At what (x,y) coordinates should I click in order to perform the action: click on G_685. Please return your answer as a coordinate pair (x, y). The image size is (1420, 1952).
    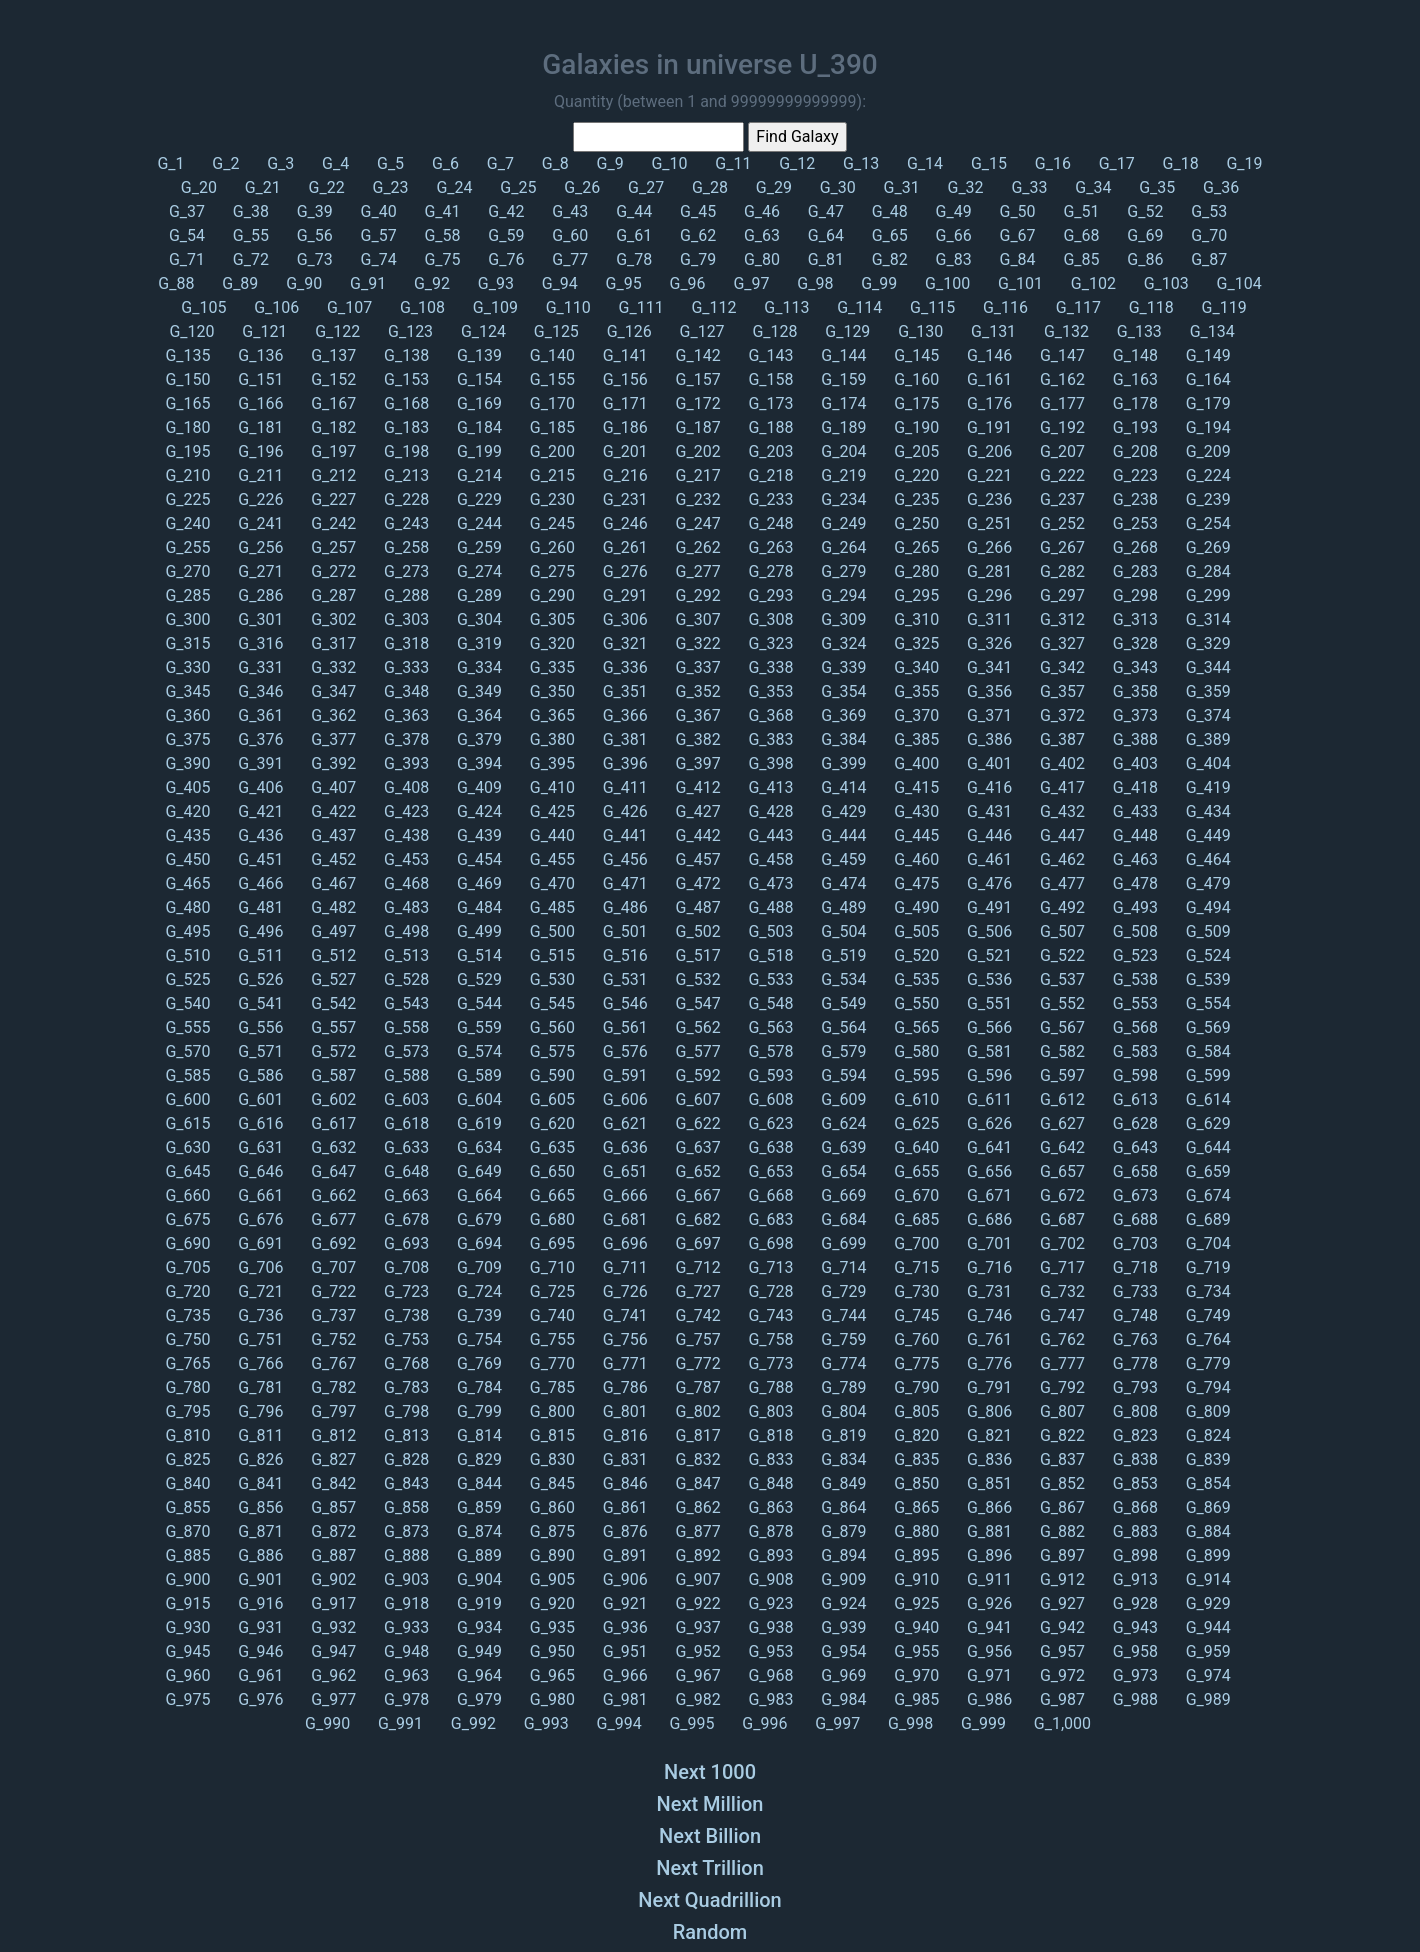
    Looking at the image, I should click on (914, 1219).